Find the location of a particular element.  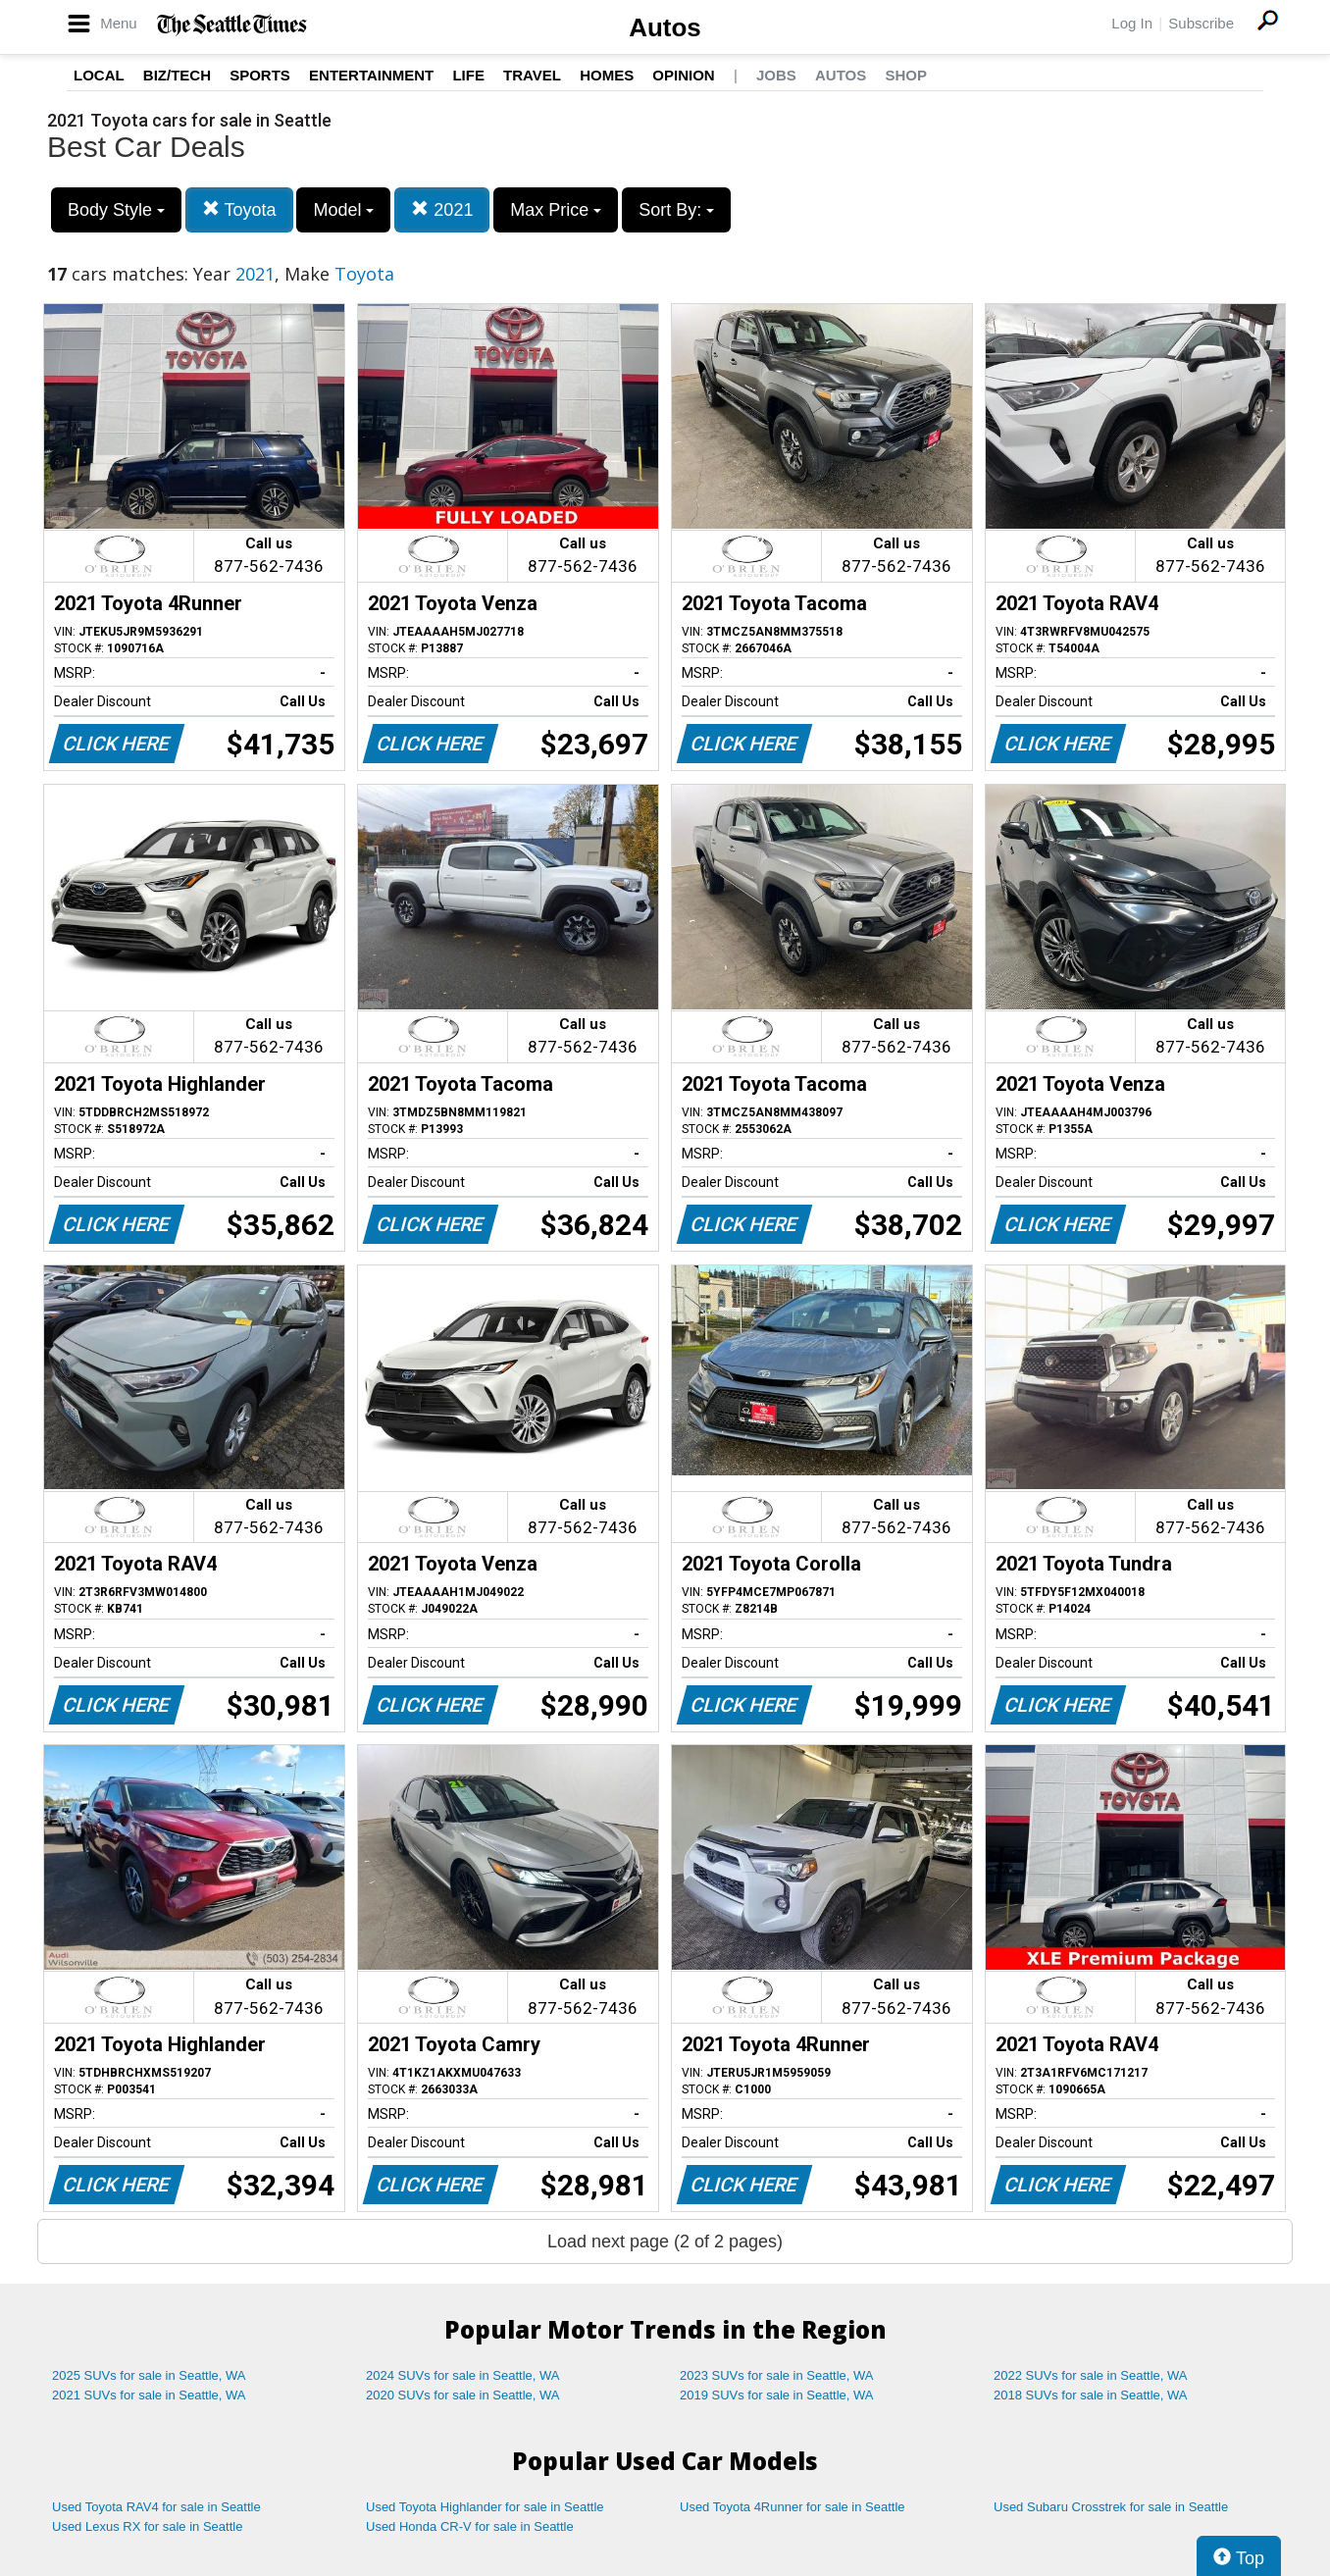

2023 SUVs for sale in Seattle, WA is located at coordinates (777, 2375).